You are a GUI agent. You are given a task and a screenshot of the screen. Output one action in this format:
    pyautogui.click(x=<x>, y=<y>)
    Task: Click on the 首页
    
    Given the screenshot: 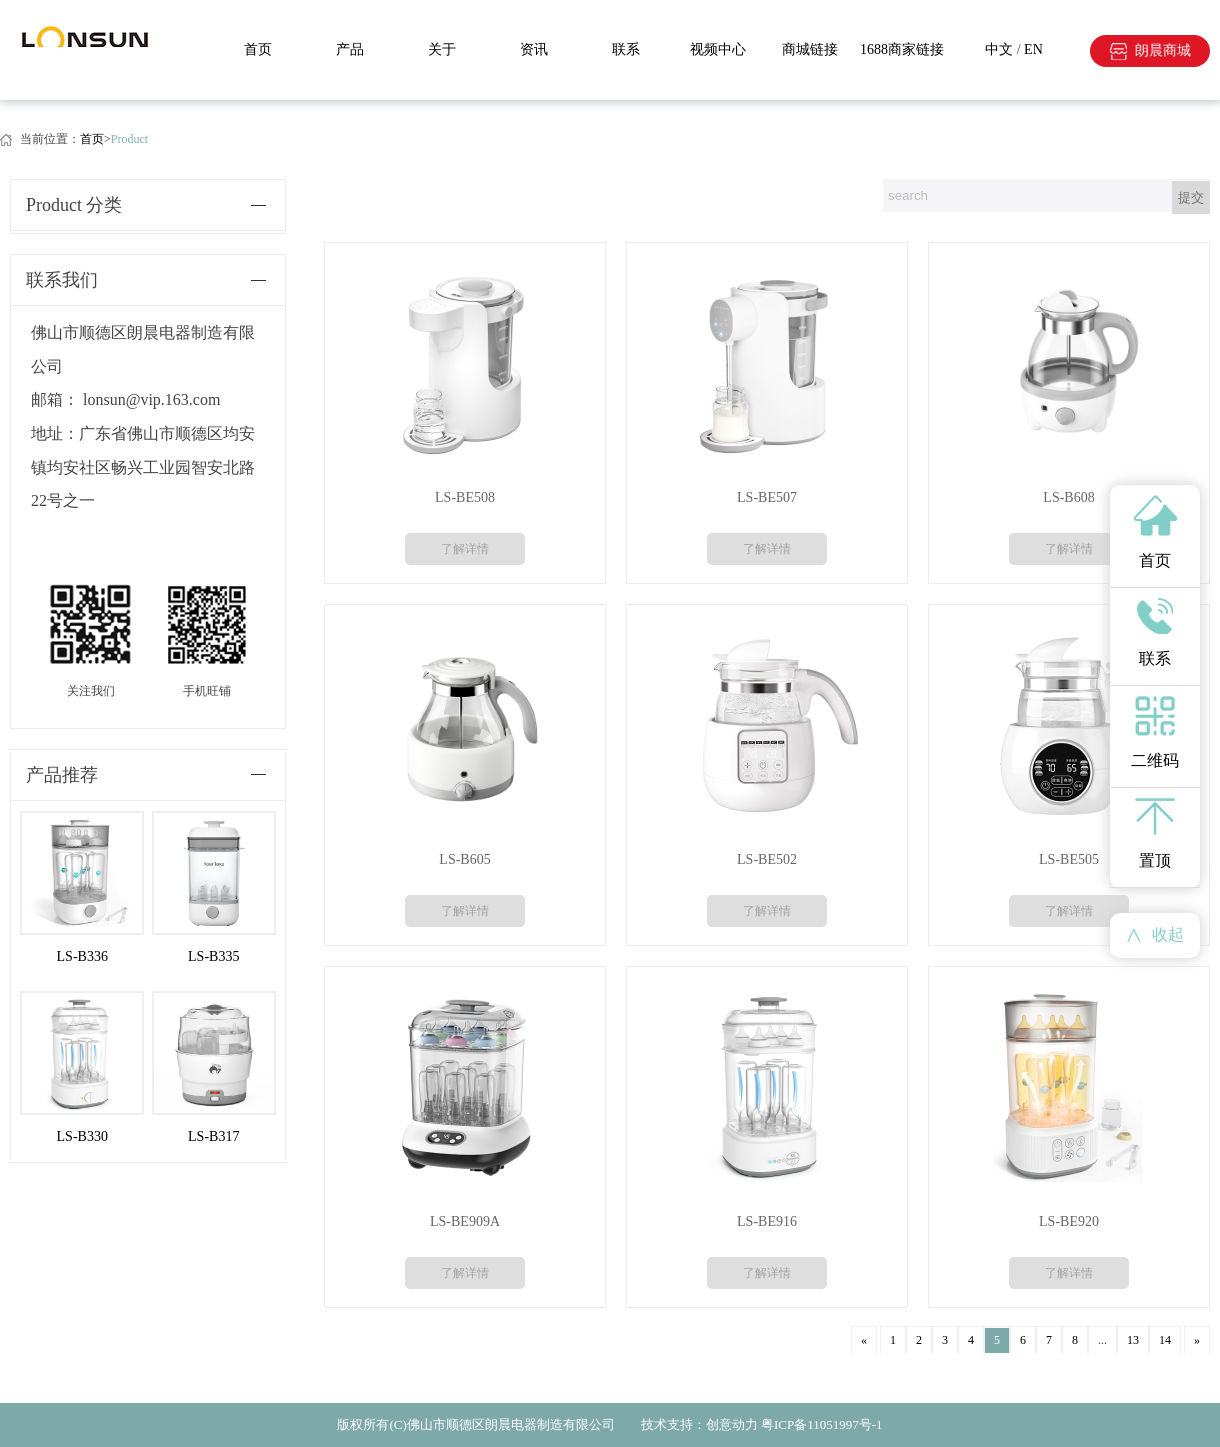 What is the action you would take?
    pyautogui.click(x=258, y=49)
    